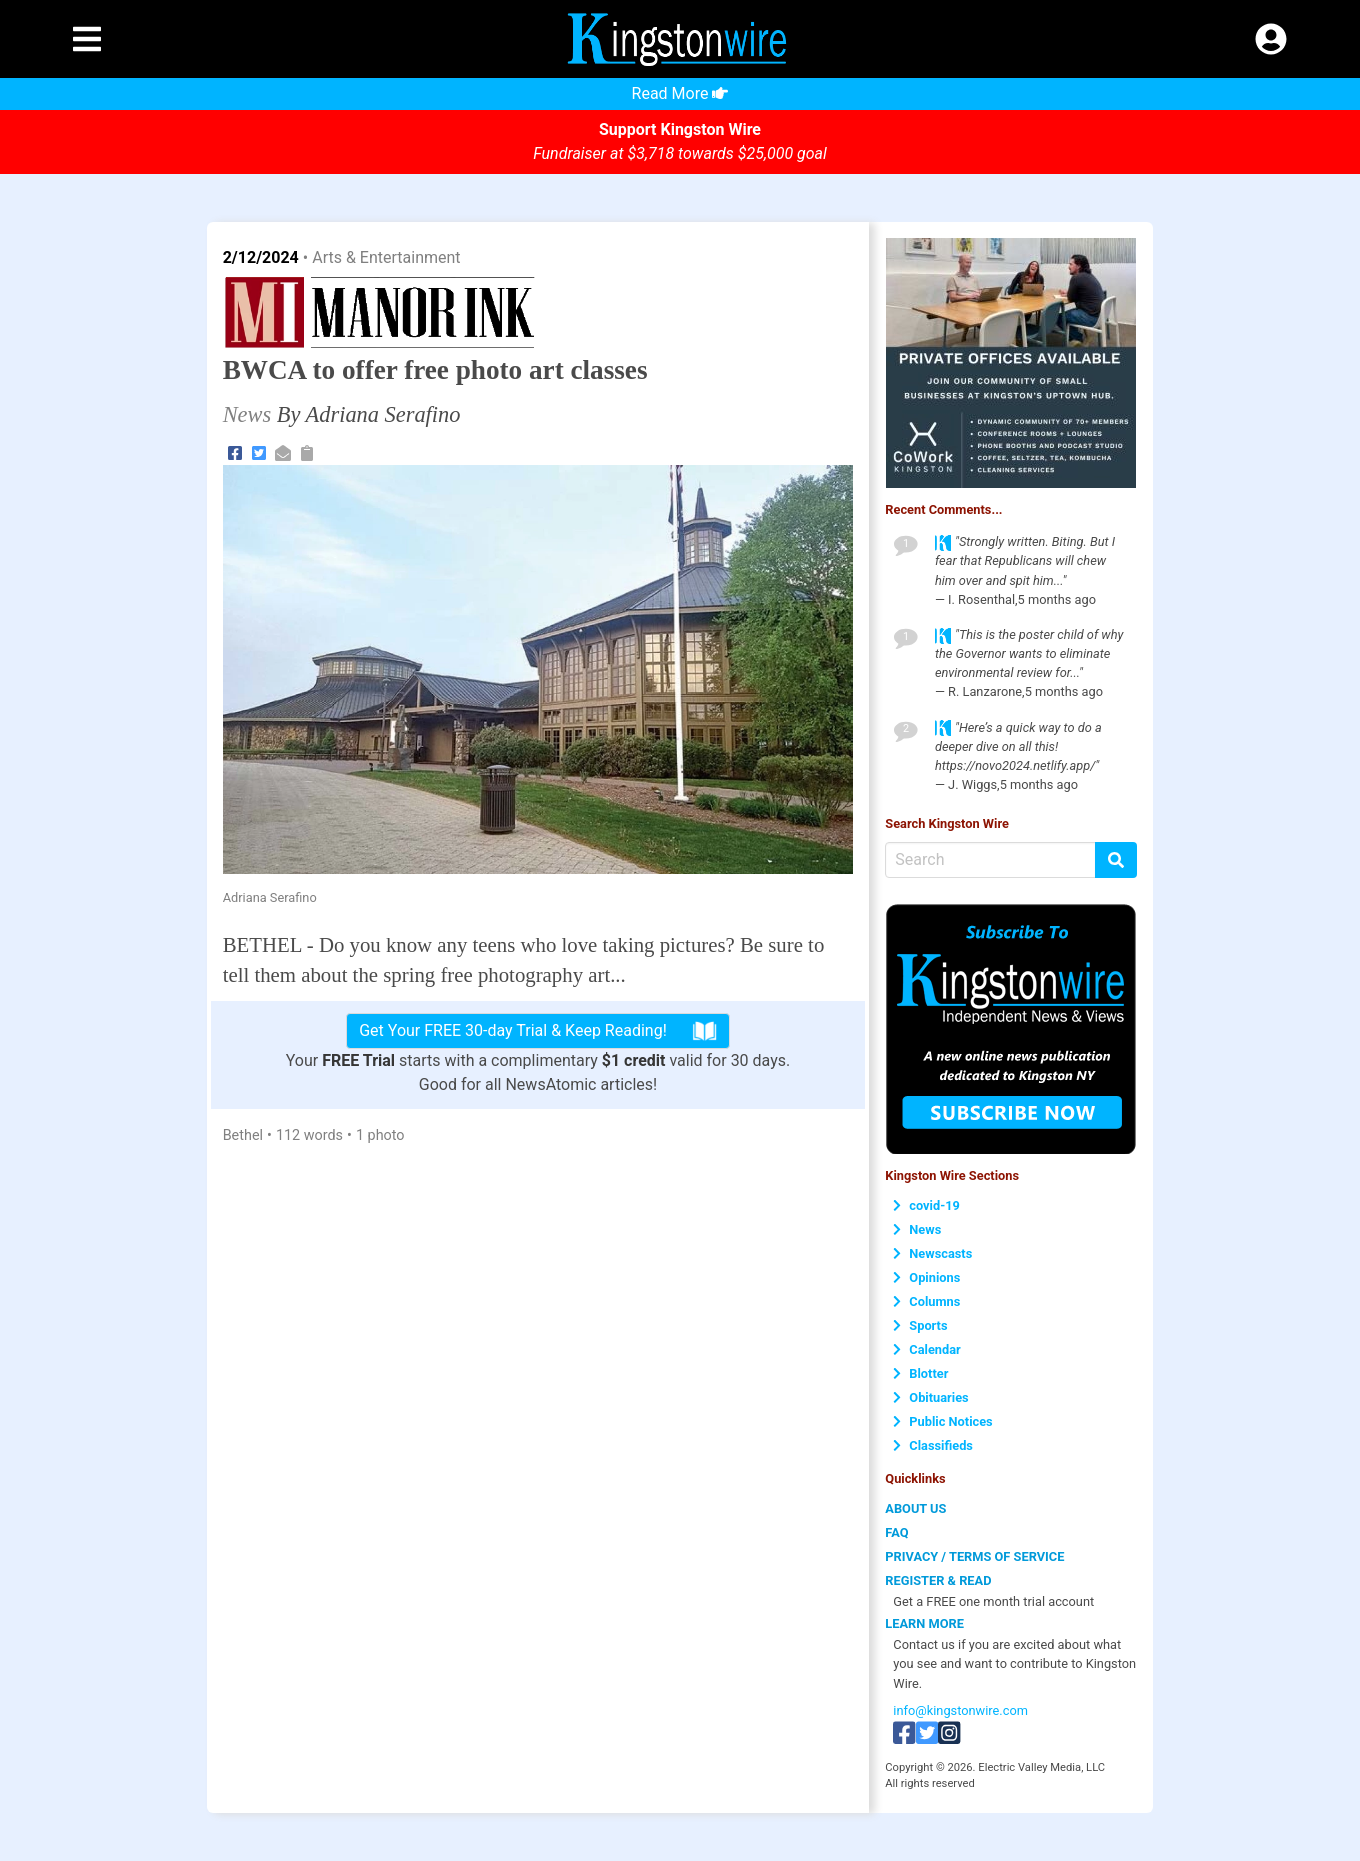  I want to click on Calendar, so click(926, 1349).